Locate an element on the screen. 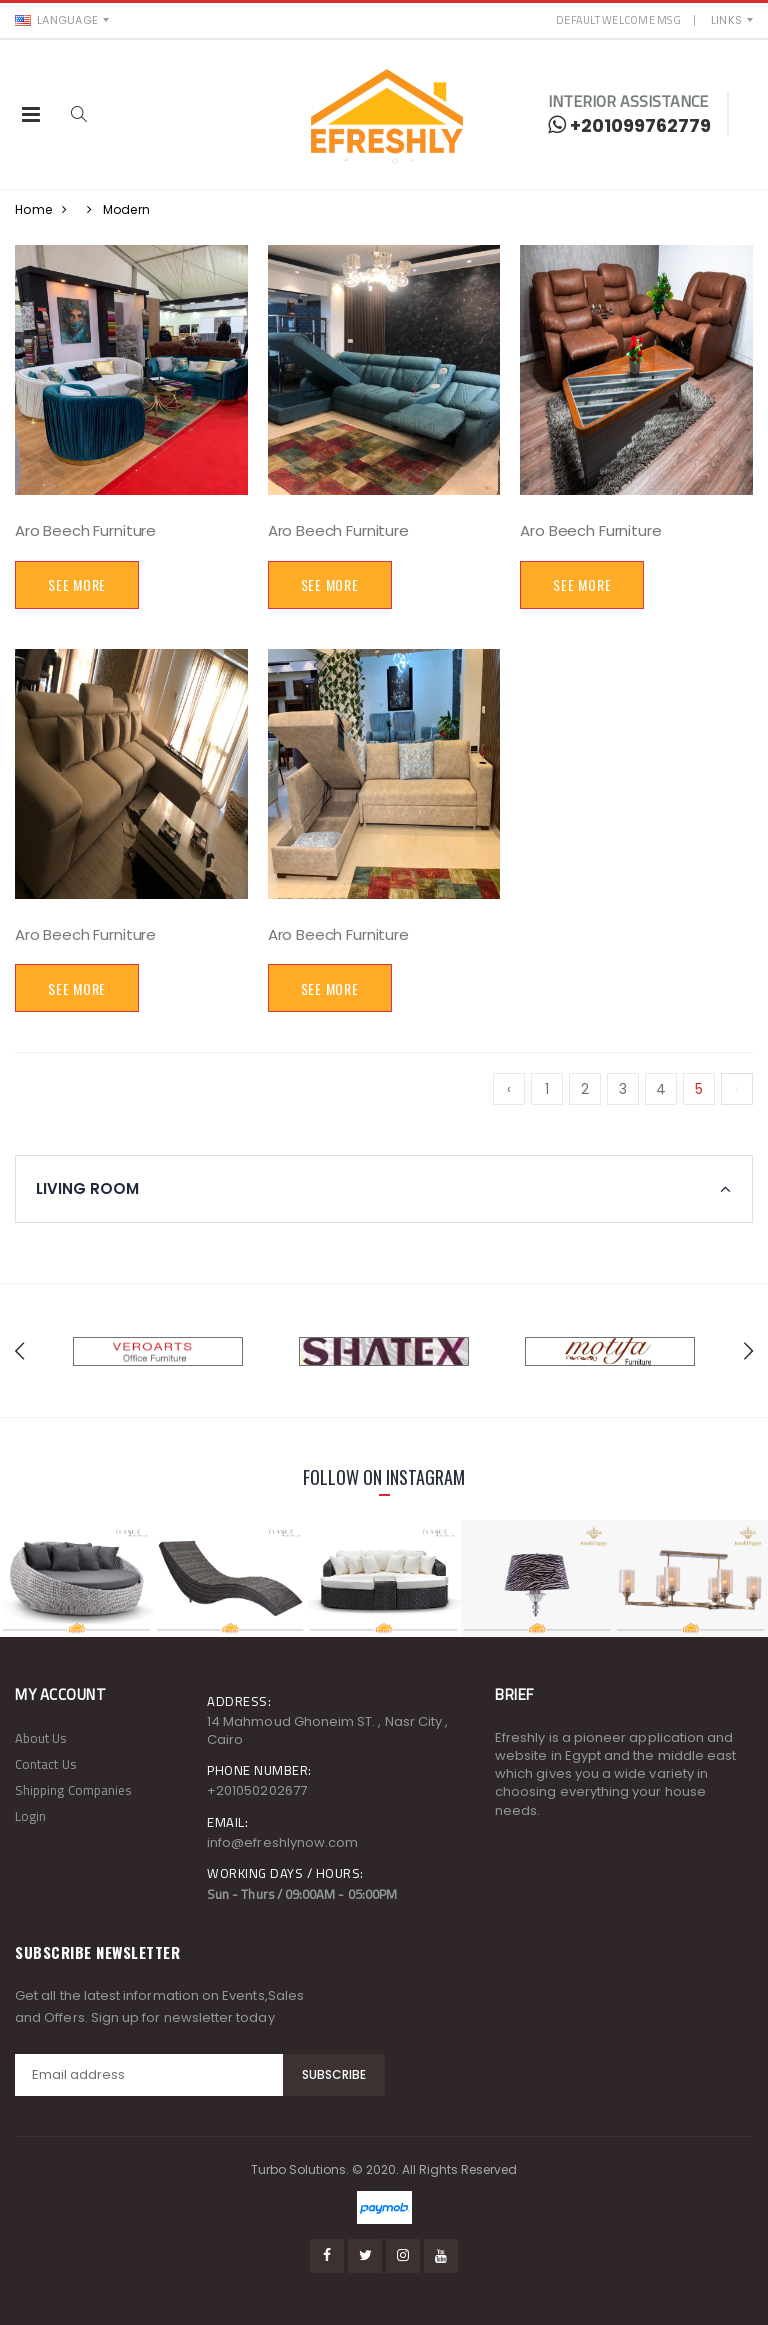  ‹ [« Previous] is located at coordinates (509, 1089).